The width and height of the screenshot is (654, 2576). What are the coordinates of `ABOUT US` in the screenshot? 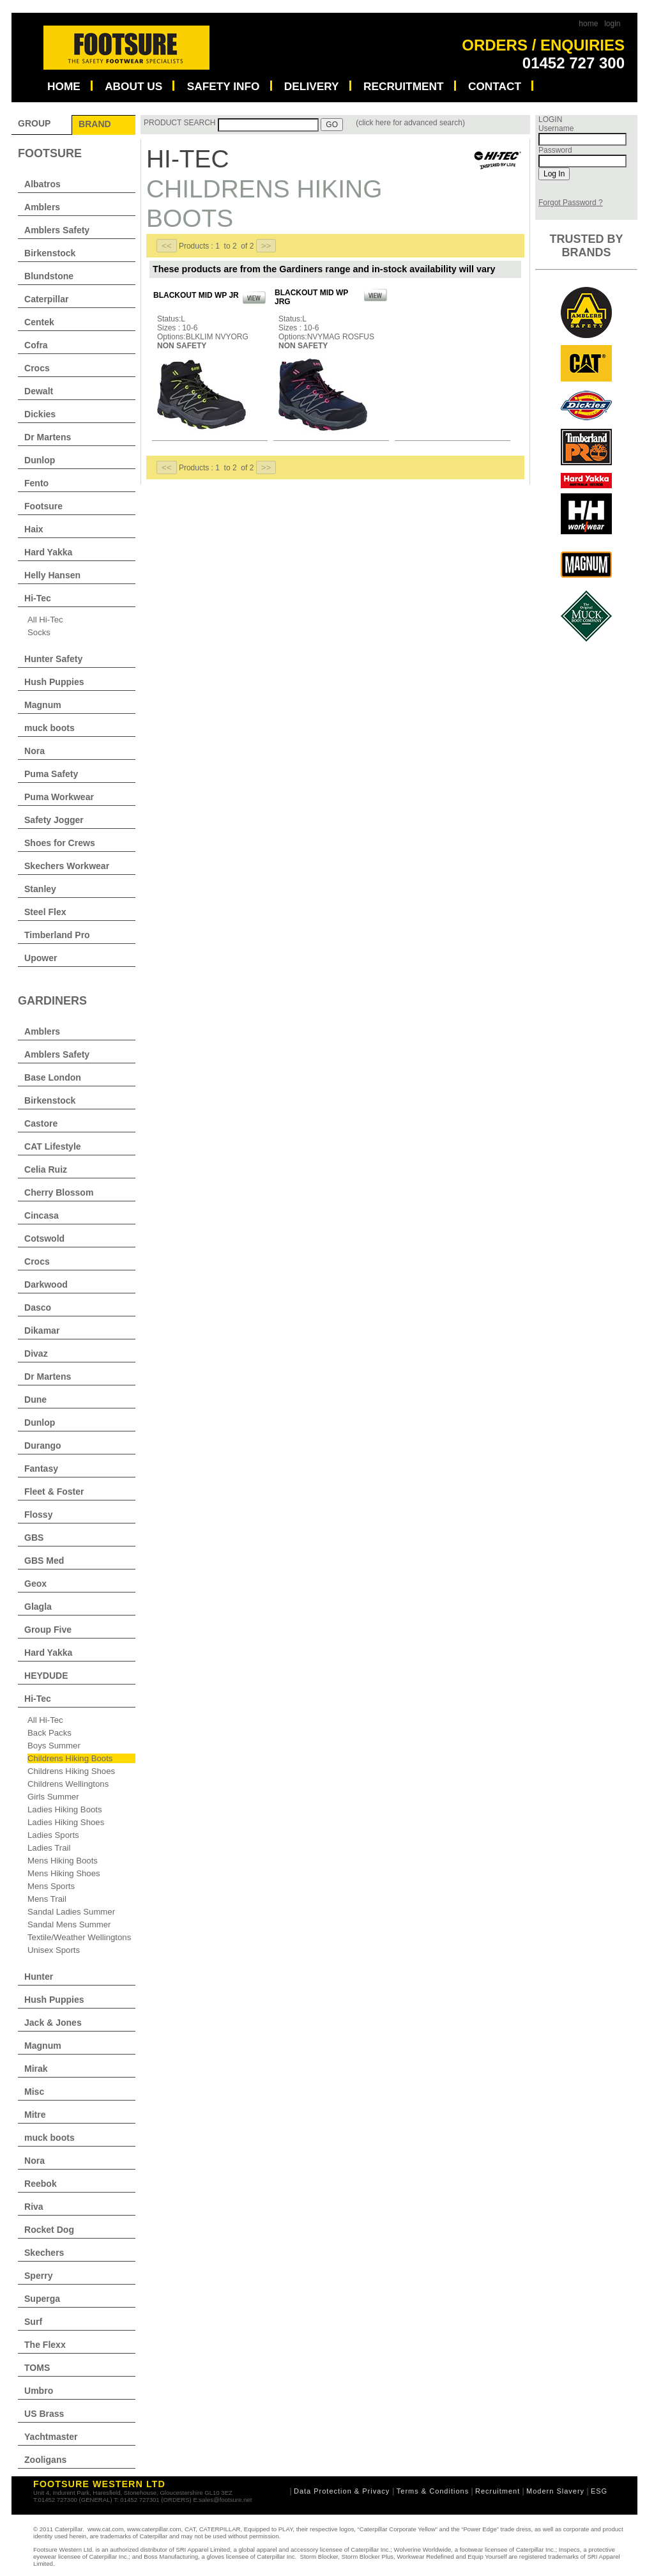 It's located at (133, 86).